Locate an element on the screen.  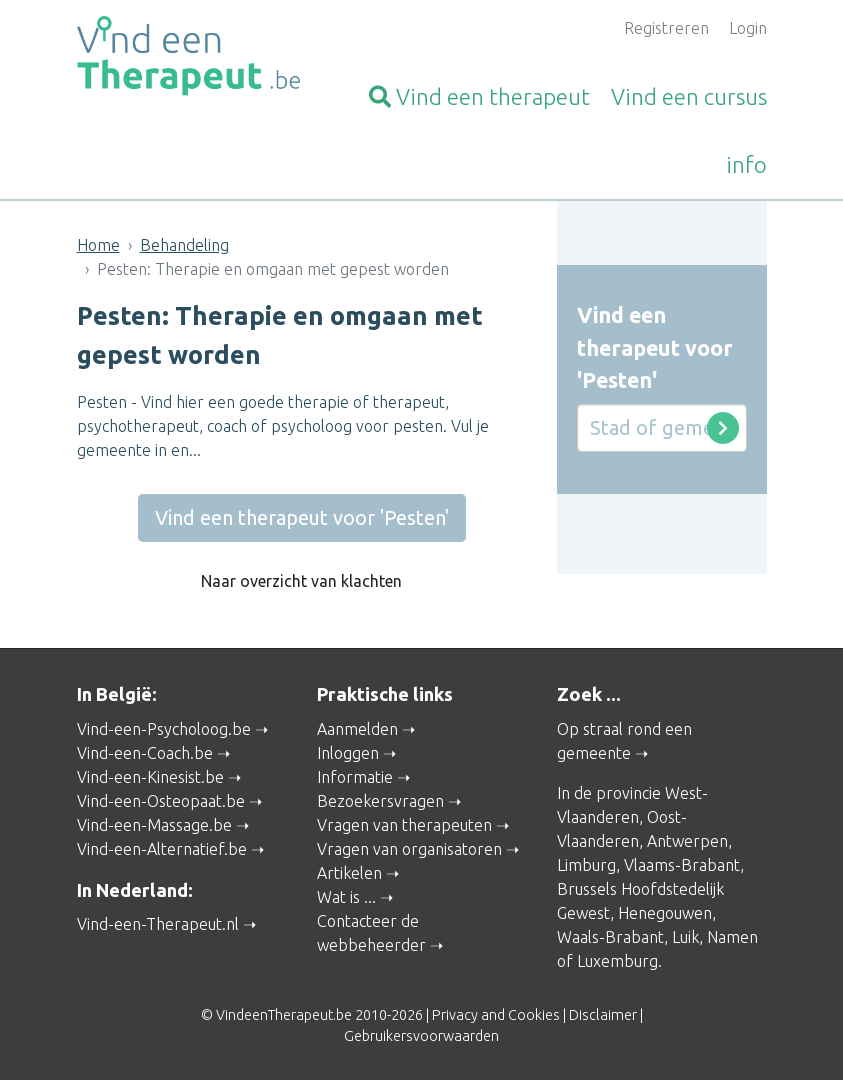
Registreren is located at coordinates (666, 28).